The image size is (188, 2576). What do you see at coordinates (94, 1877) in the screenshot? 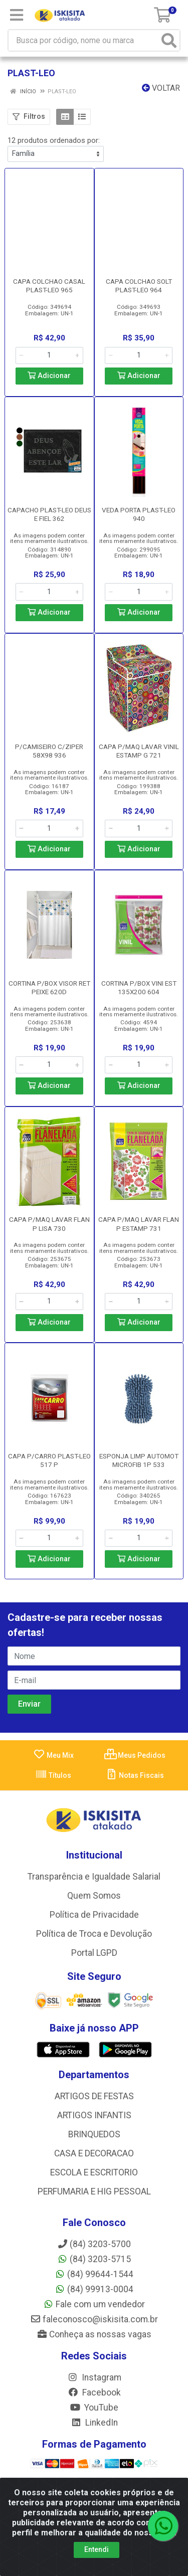
I see `Transparência e Igualdade Salarial` at bounding box center [94, 1877].